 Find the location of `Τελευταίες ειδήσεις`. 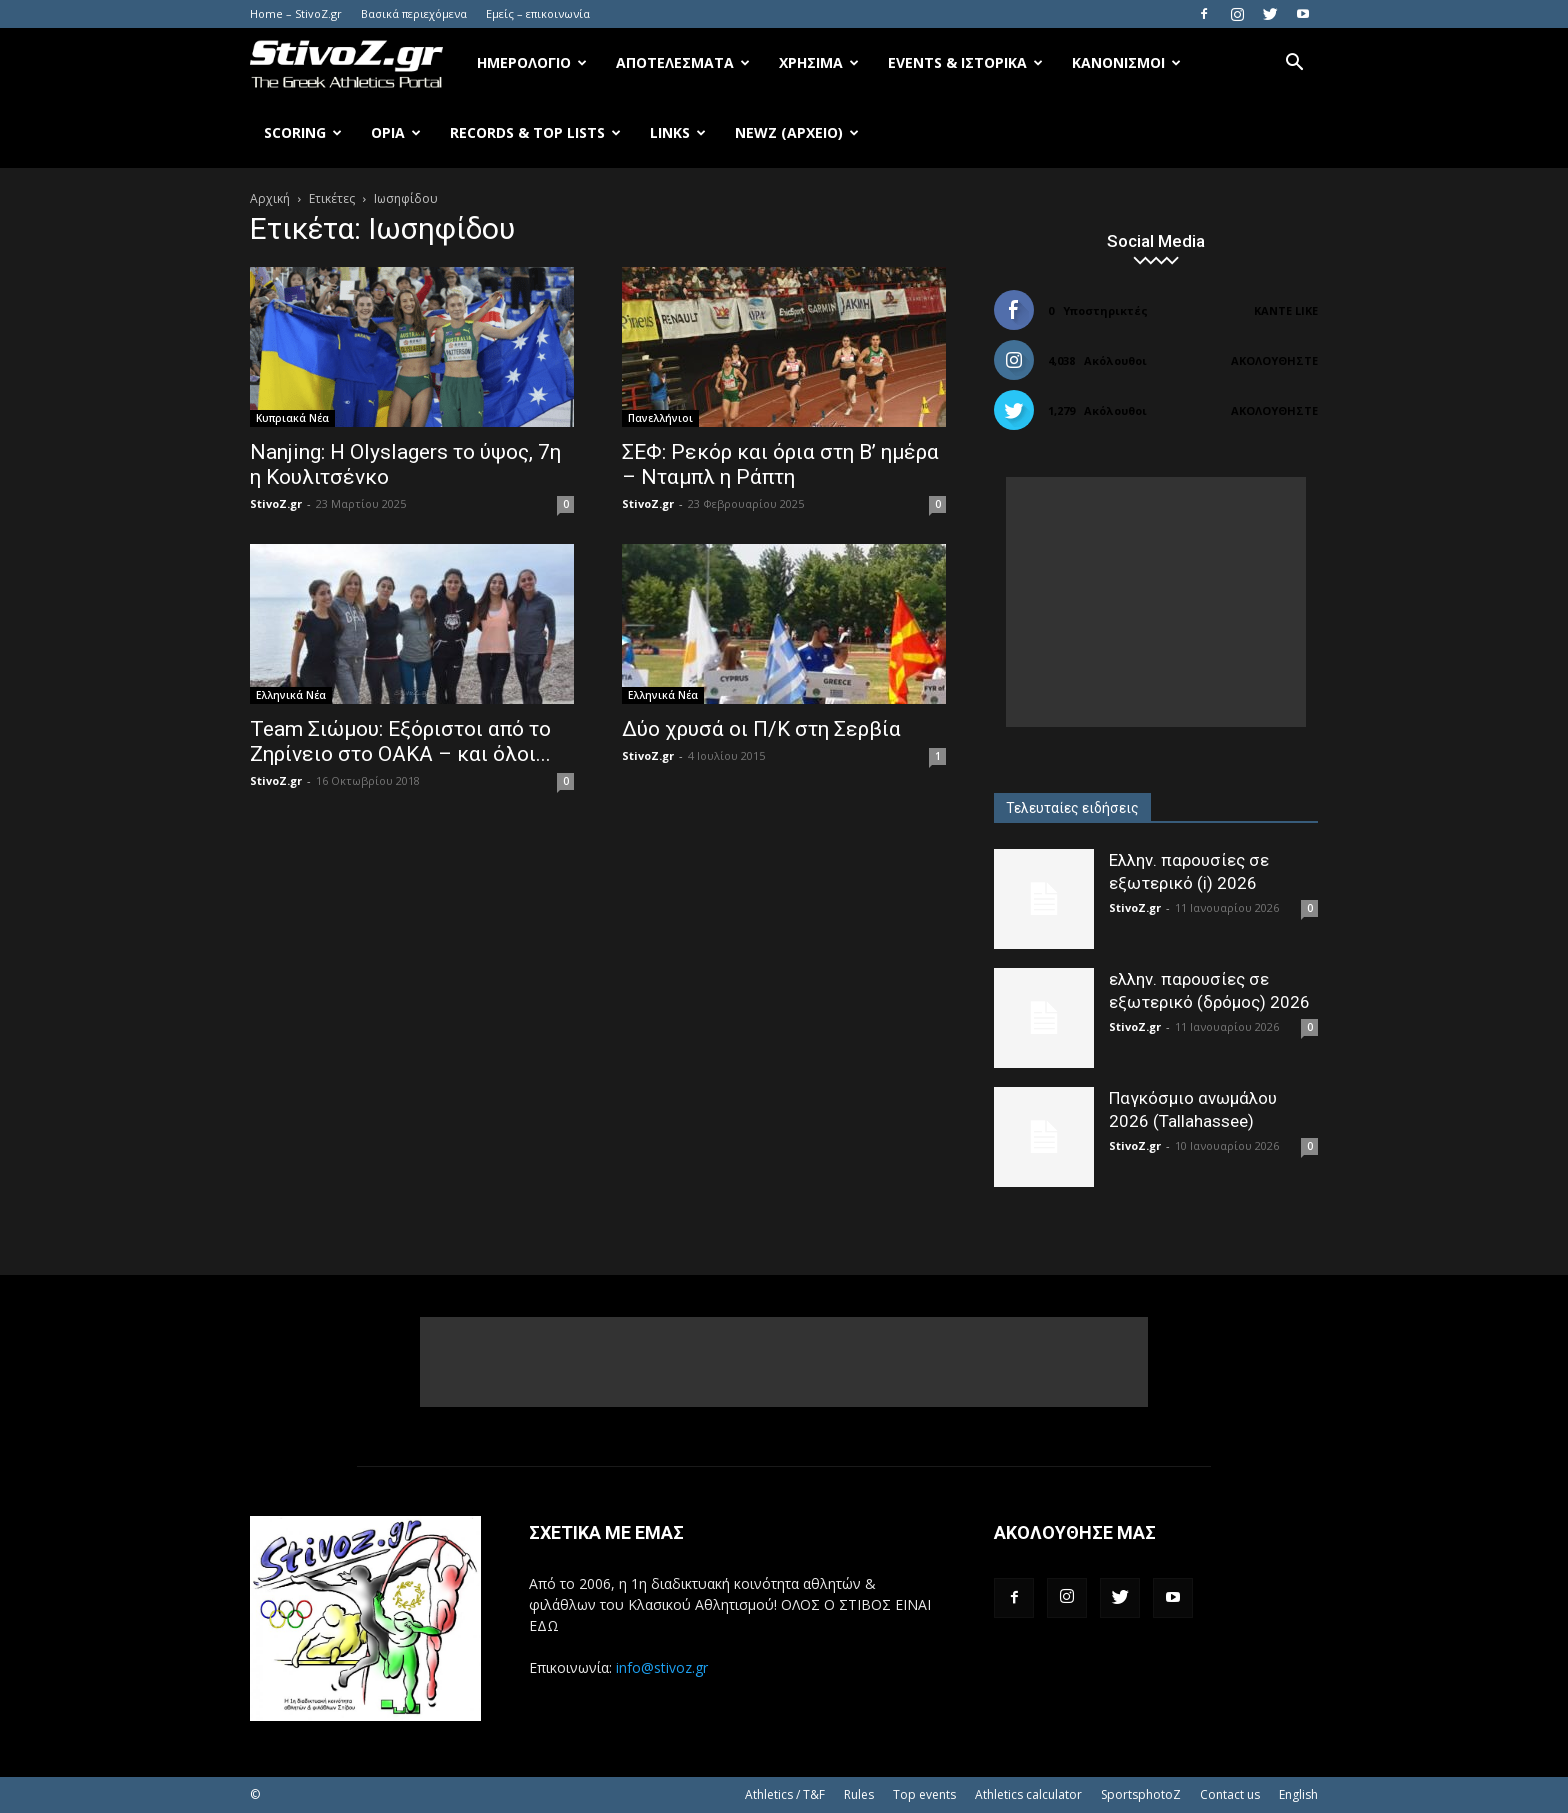

Τελευταίες ειδήσεις is located at coordinates (1072, 808).